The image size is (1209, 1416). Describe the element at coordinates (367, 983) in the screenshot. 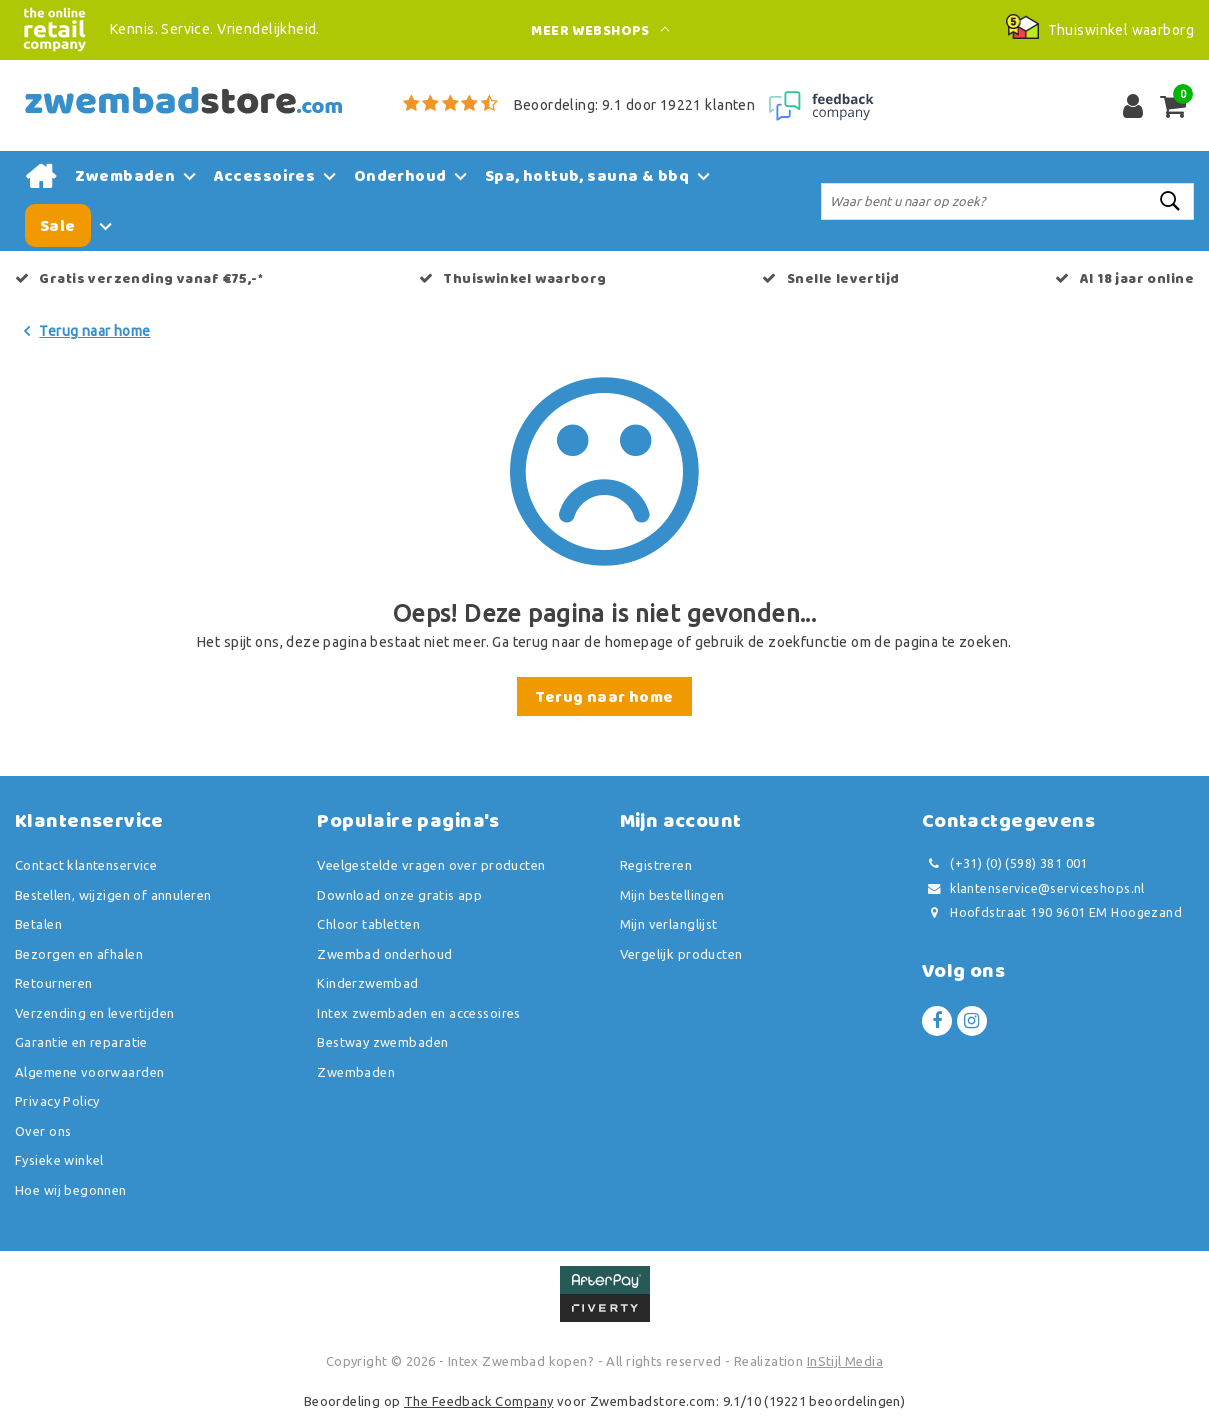

I see `Kinderzwembad` at that location.